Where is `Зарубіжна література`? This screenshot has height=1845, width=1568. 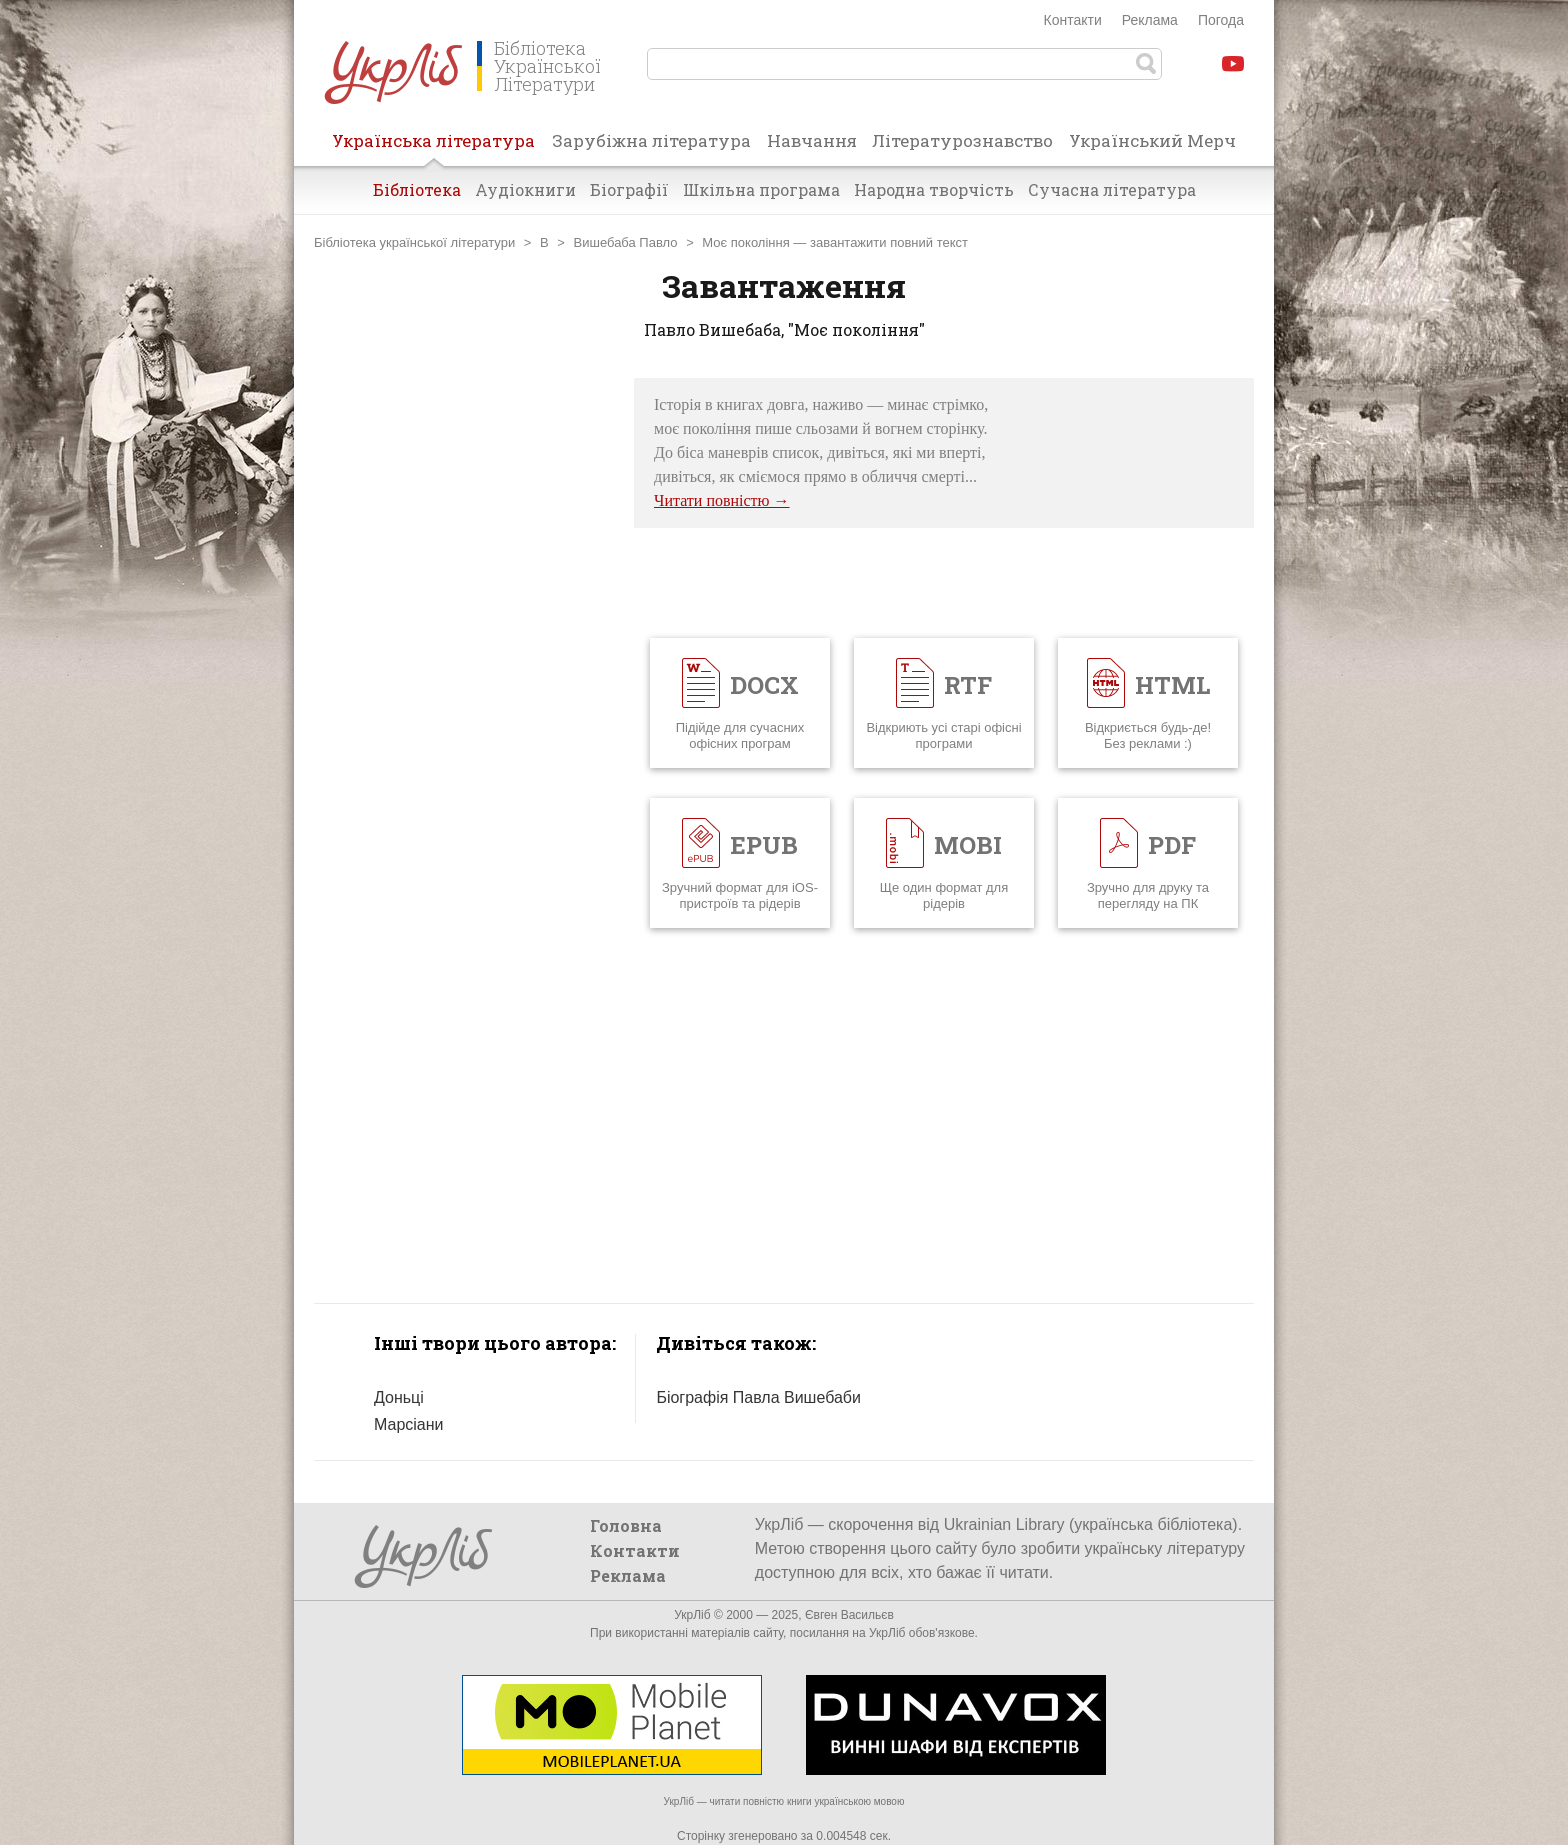
Зарубіжна література is located at coordinates (651, 140).